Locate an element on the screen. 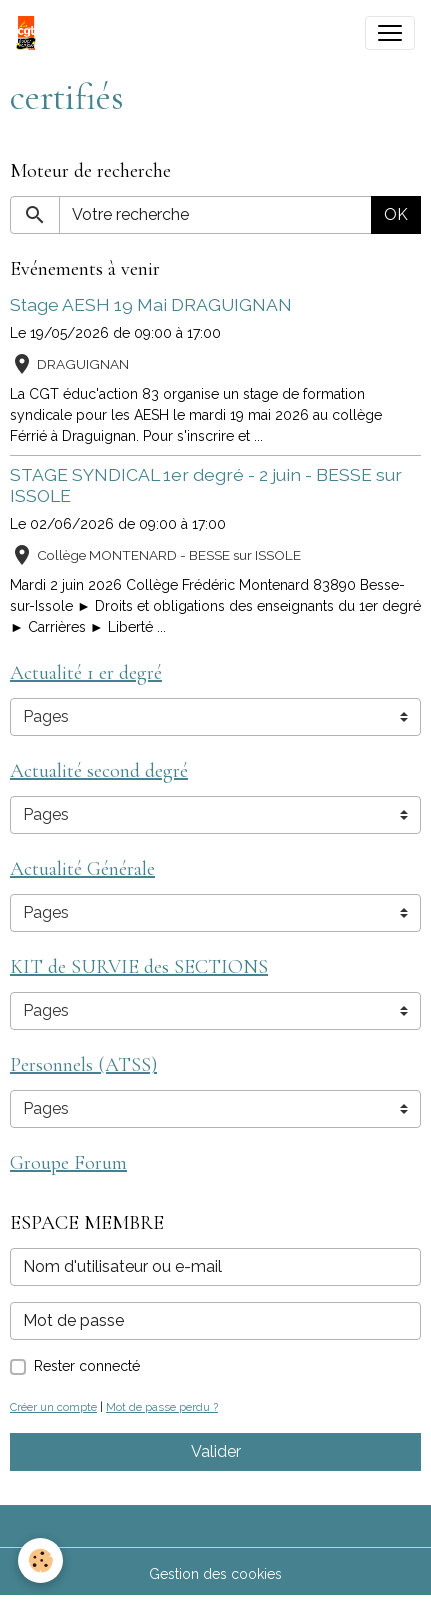 The image size is (431, 1601). [brand] is located at coordinates (30, 33).